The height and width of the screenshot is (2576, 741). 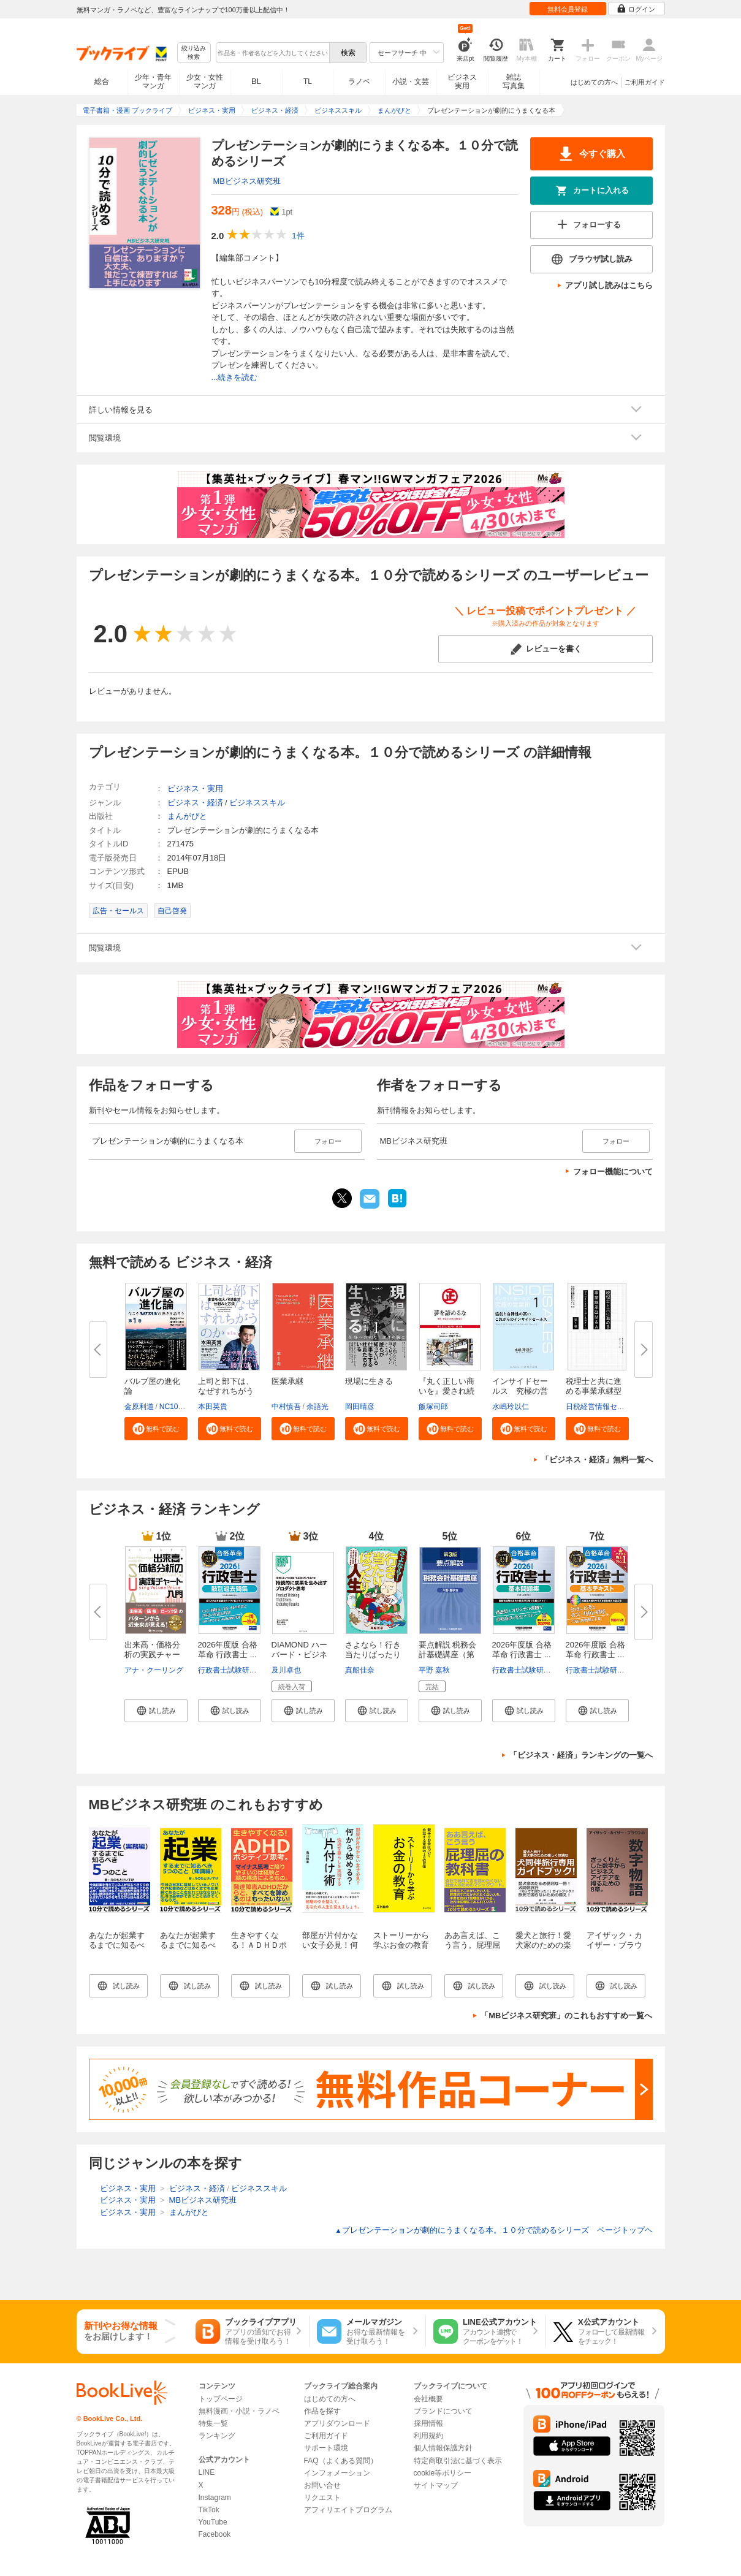 I want to click on 医業承継, so click(x=287, y=1381).